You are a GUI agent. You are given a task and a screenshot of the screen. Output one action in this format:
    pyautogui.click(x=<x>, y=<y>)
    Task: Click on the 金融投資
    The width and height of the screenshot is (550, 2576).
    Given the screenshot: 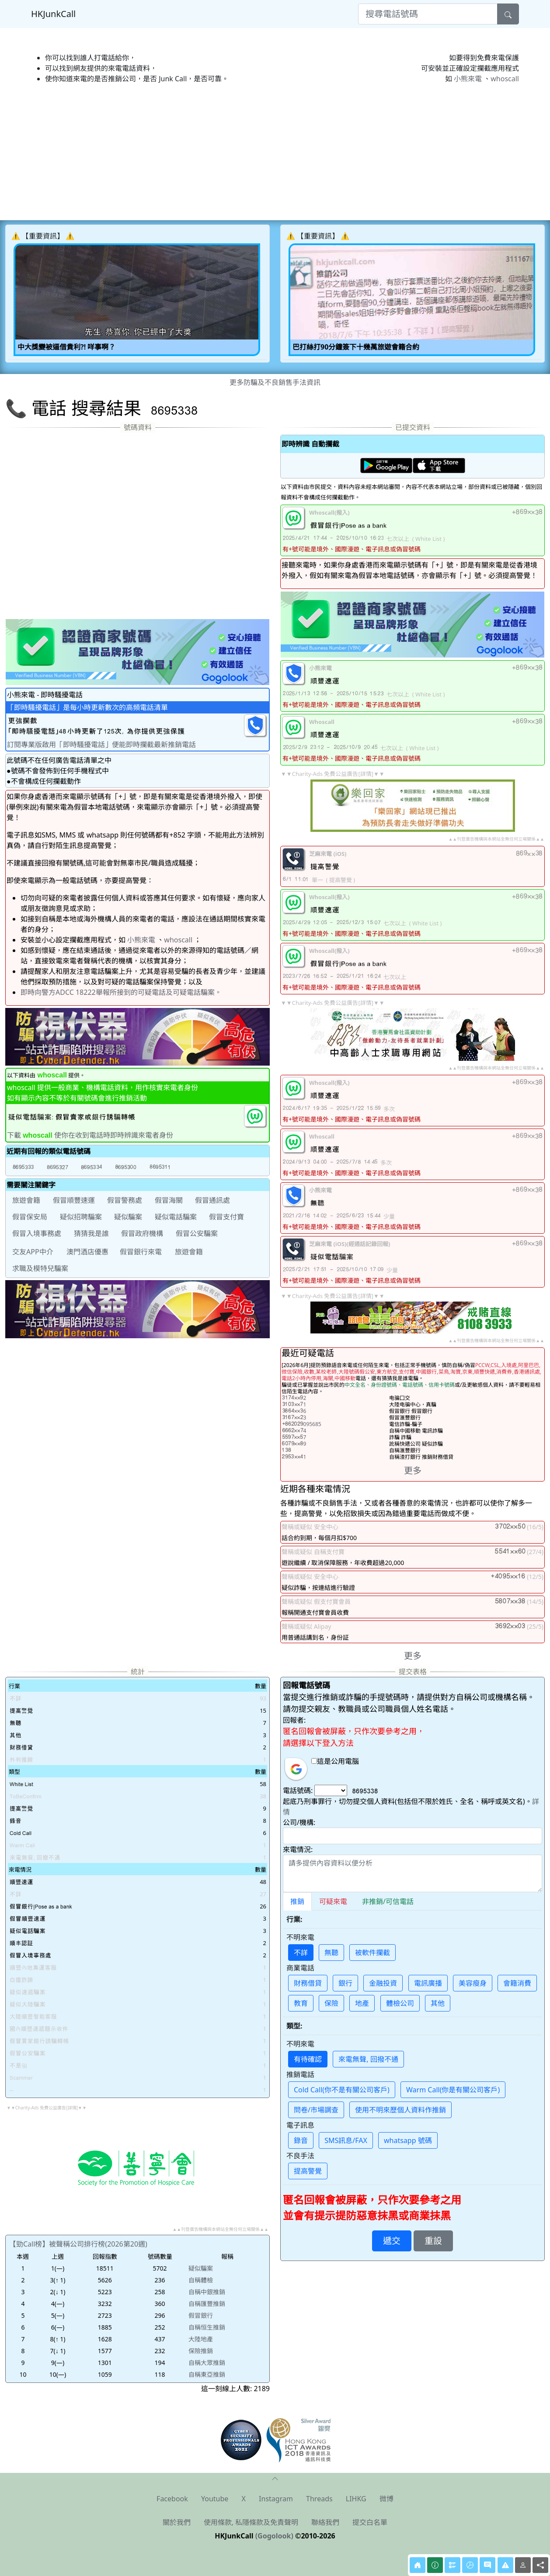 What is the action you would take?
    pyautogui.click(x=383, y=1983)
    